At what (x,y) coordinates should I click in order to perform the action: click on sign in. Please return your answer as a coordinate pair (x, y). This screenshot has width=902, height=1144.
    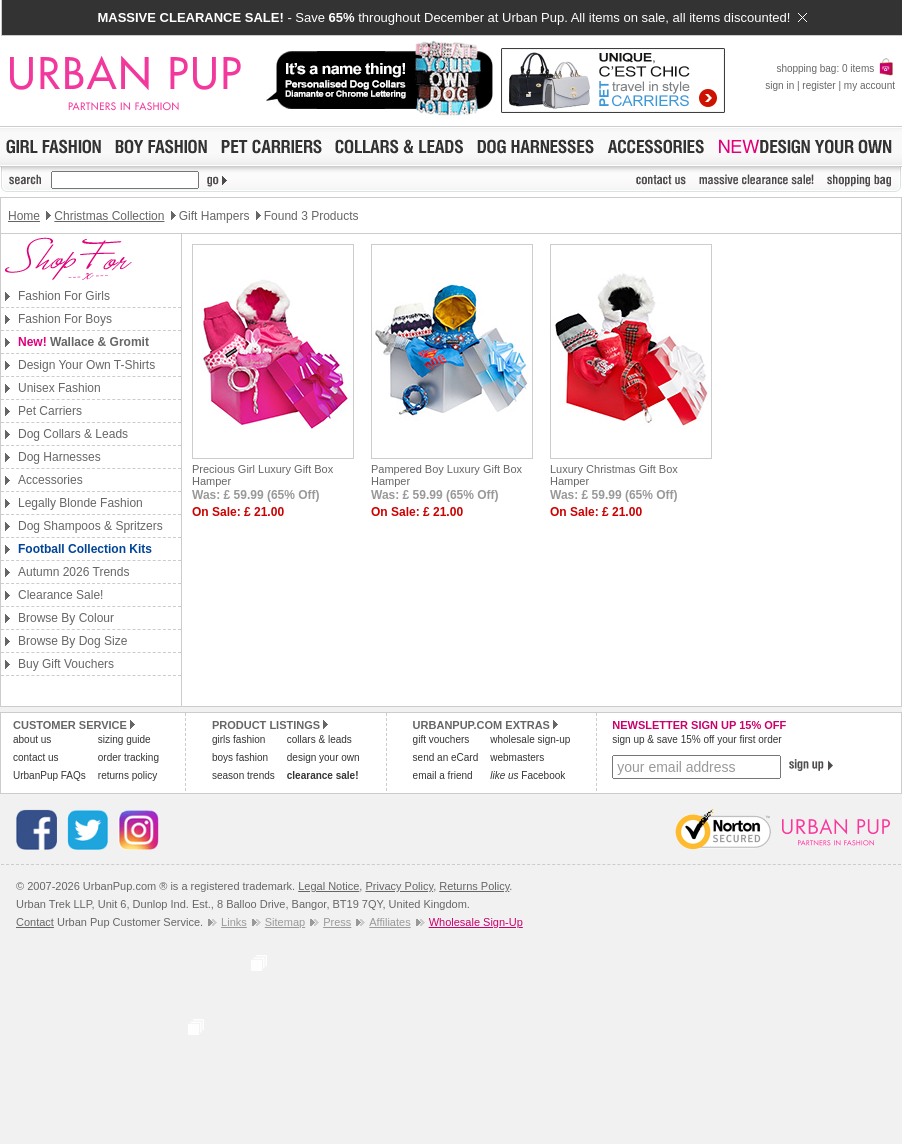
    Looking at the image, I should click on (779, 85).